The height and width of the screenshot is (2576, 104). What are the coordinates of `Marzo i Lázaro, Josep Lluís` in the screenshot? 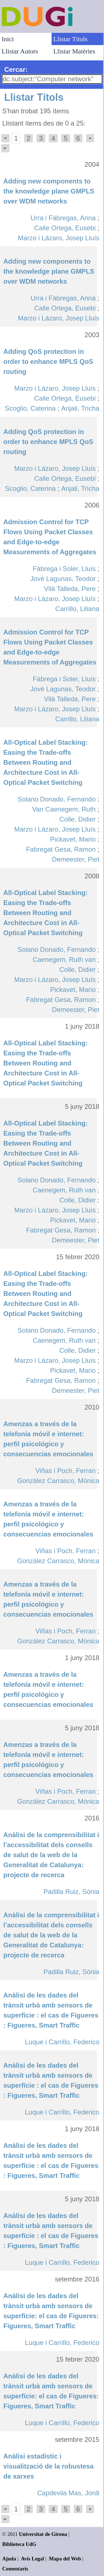 It's located at (58, 238).